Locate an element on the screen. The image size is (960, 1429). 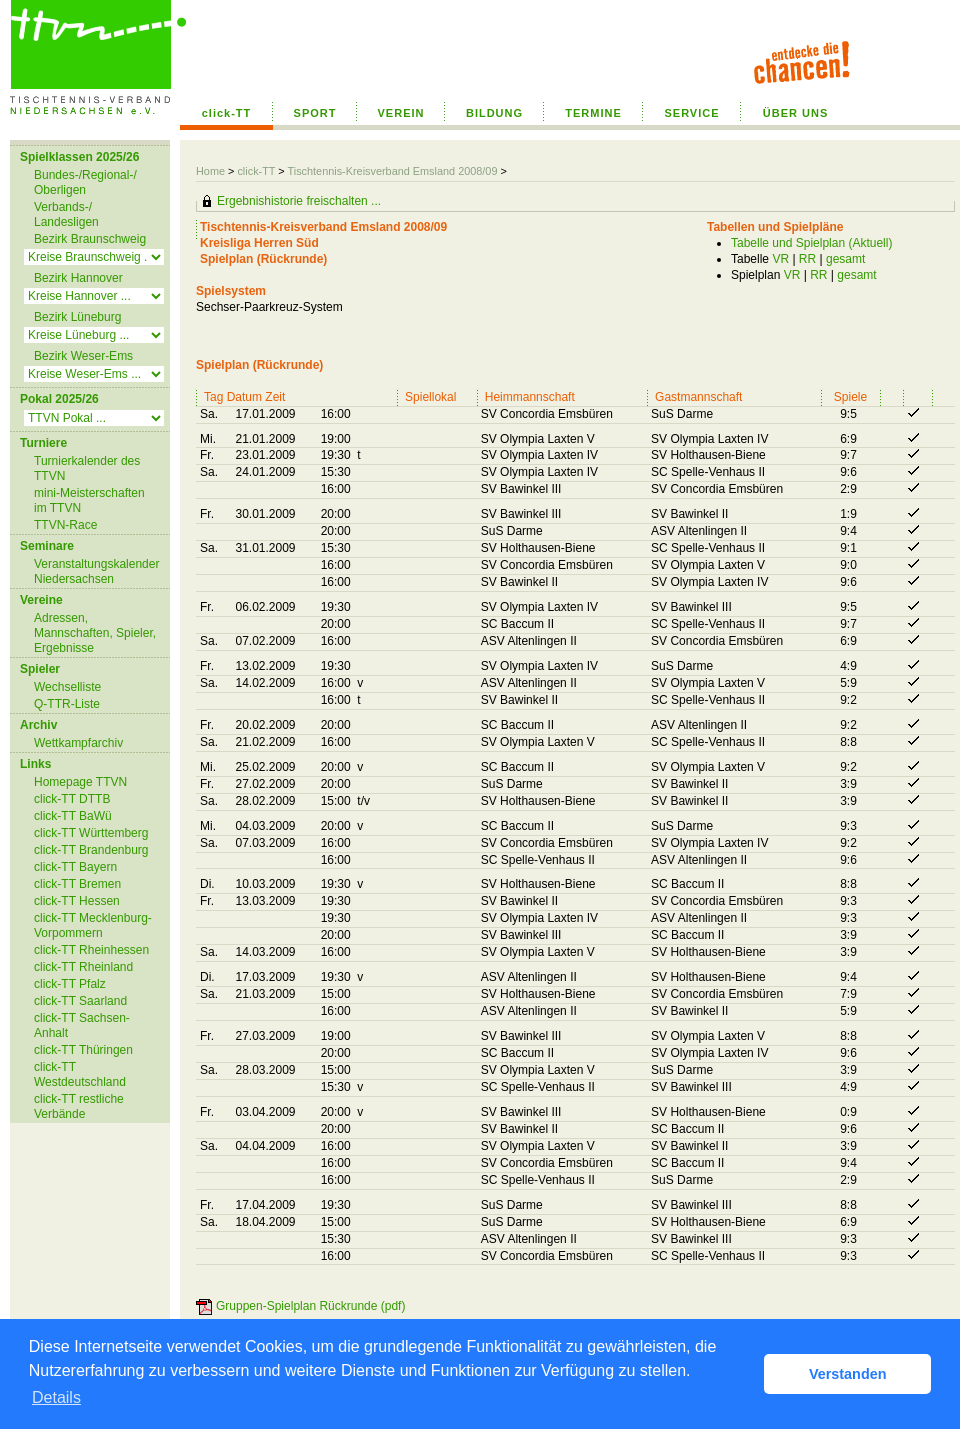
Gruppen-Spielplan Rückrunde (pdf) is located at coordinates (310, 1306).